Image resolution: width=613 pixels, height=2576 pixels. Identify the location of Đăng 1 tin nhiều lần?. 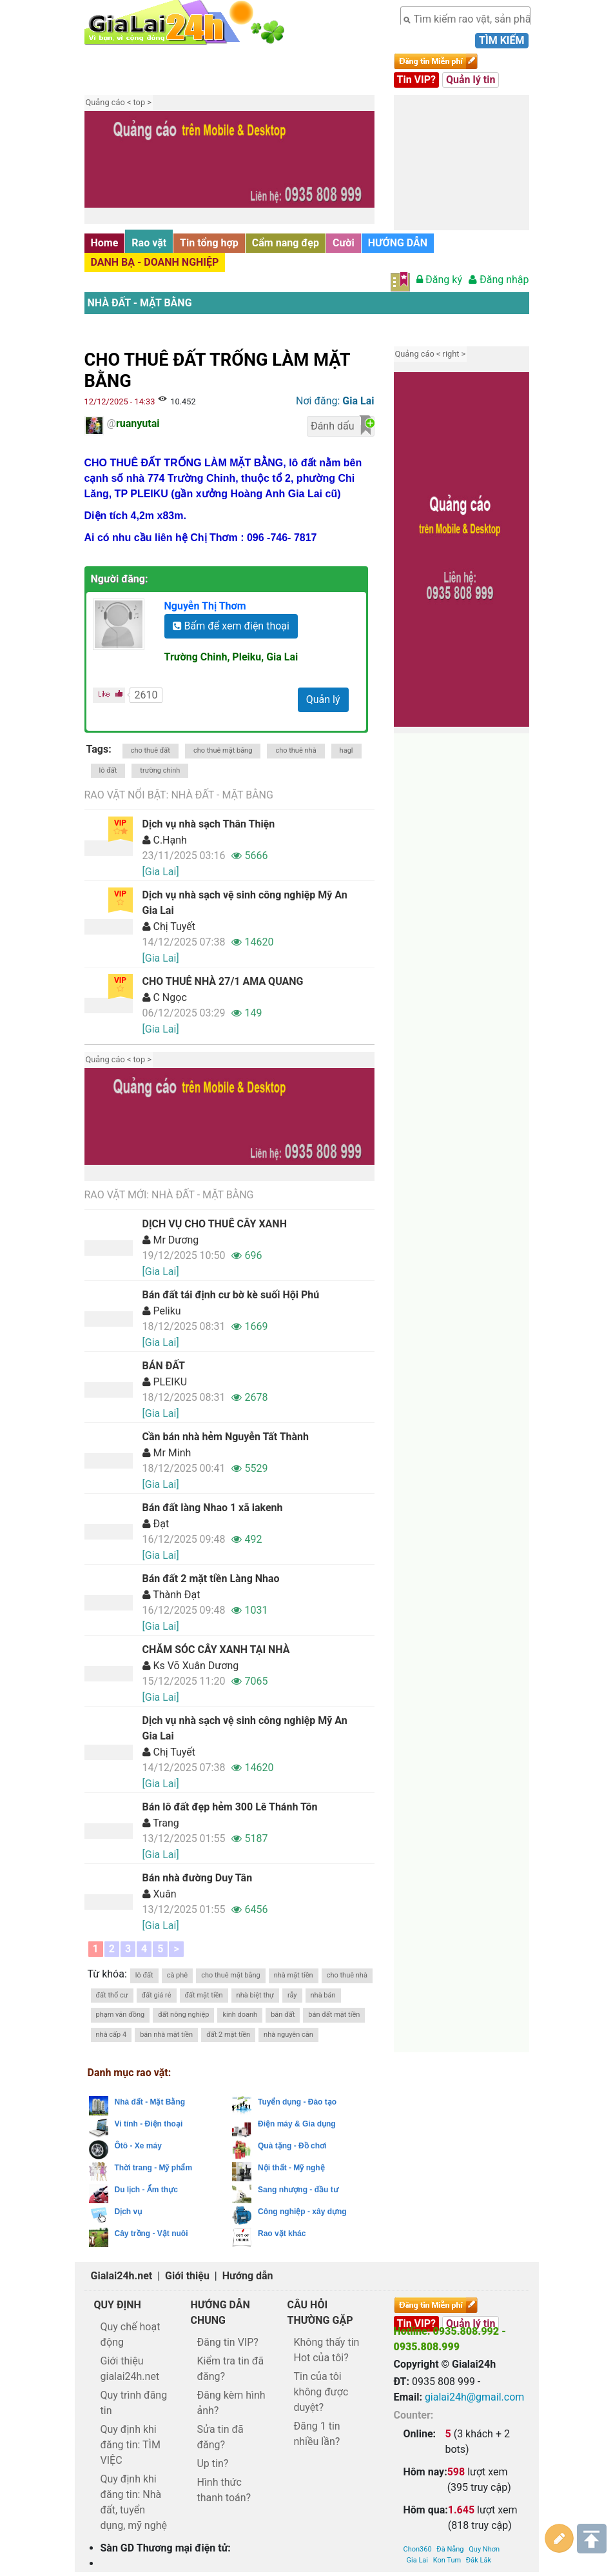
(316, 2434).